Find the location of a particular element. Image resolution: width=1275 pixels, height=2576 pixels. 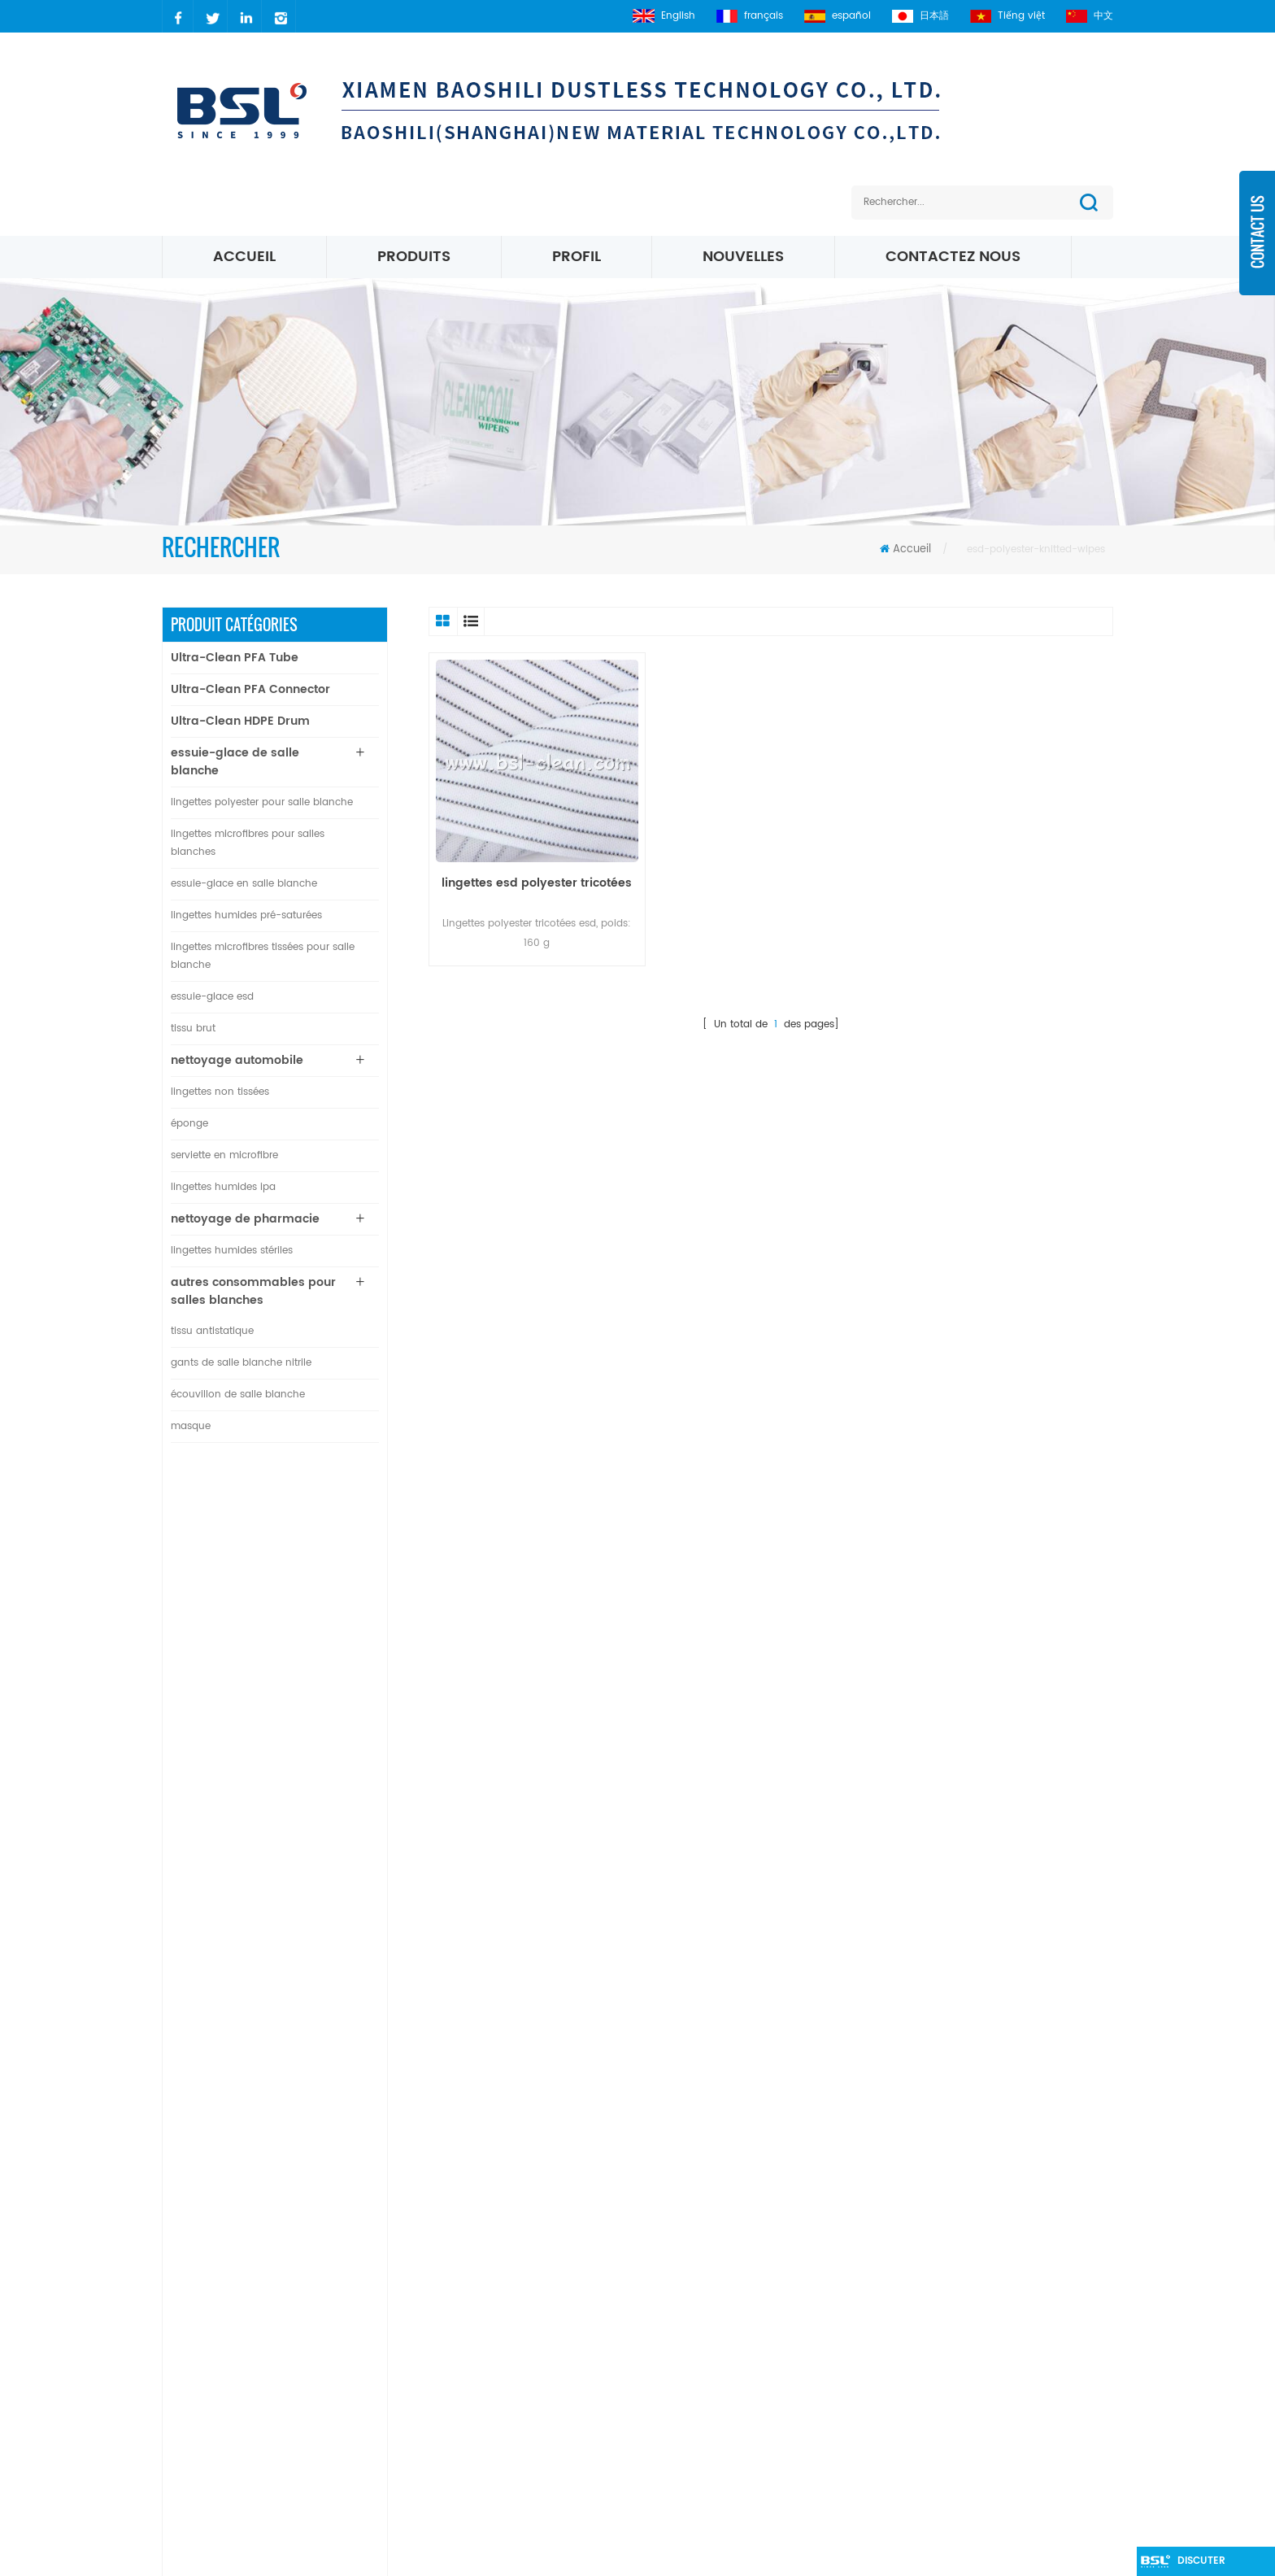

masque is located at coordinates (191, 1426).